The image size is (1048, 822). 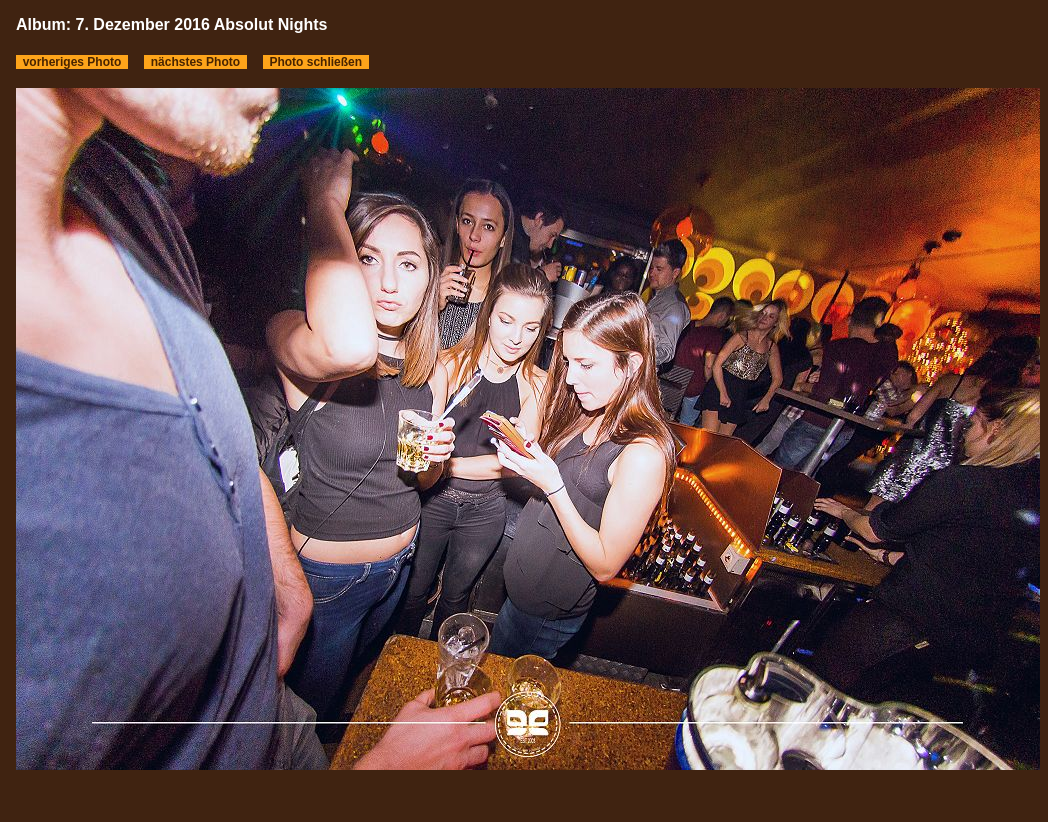 I want to click on vorheriges Photo, so click(x=72, y=62).